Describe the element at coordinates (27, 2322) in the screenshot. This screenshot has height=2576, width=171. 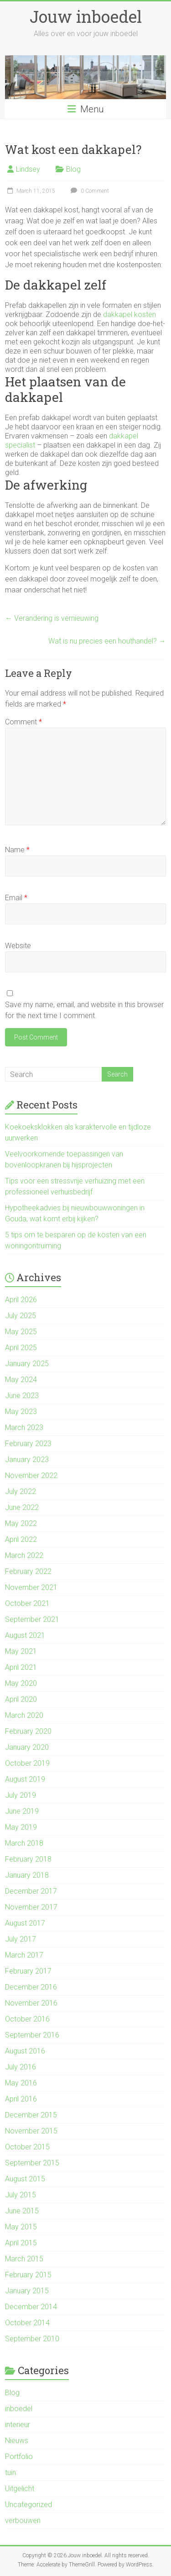
I see `October 2014` at that location.